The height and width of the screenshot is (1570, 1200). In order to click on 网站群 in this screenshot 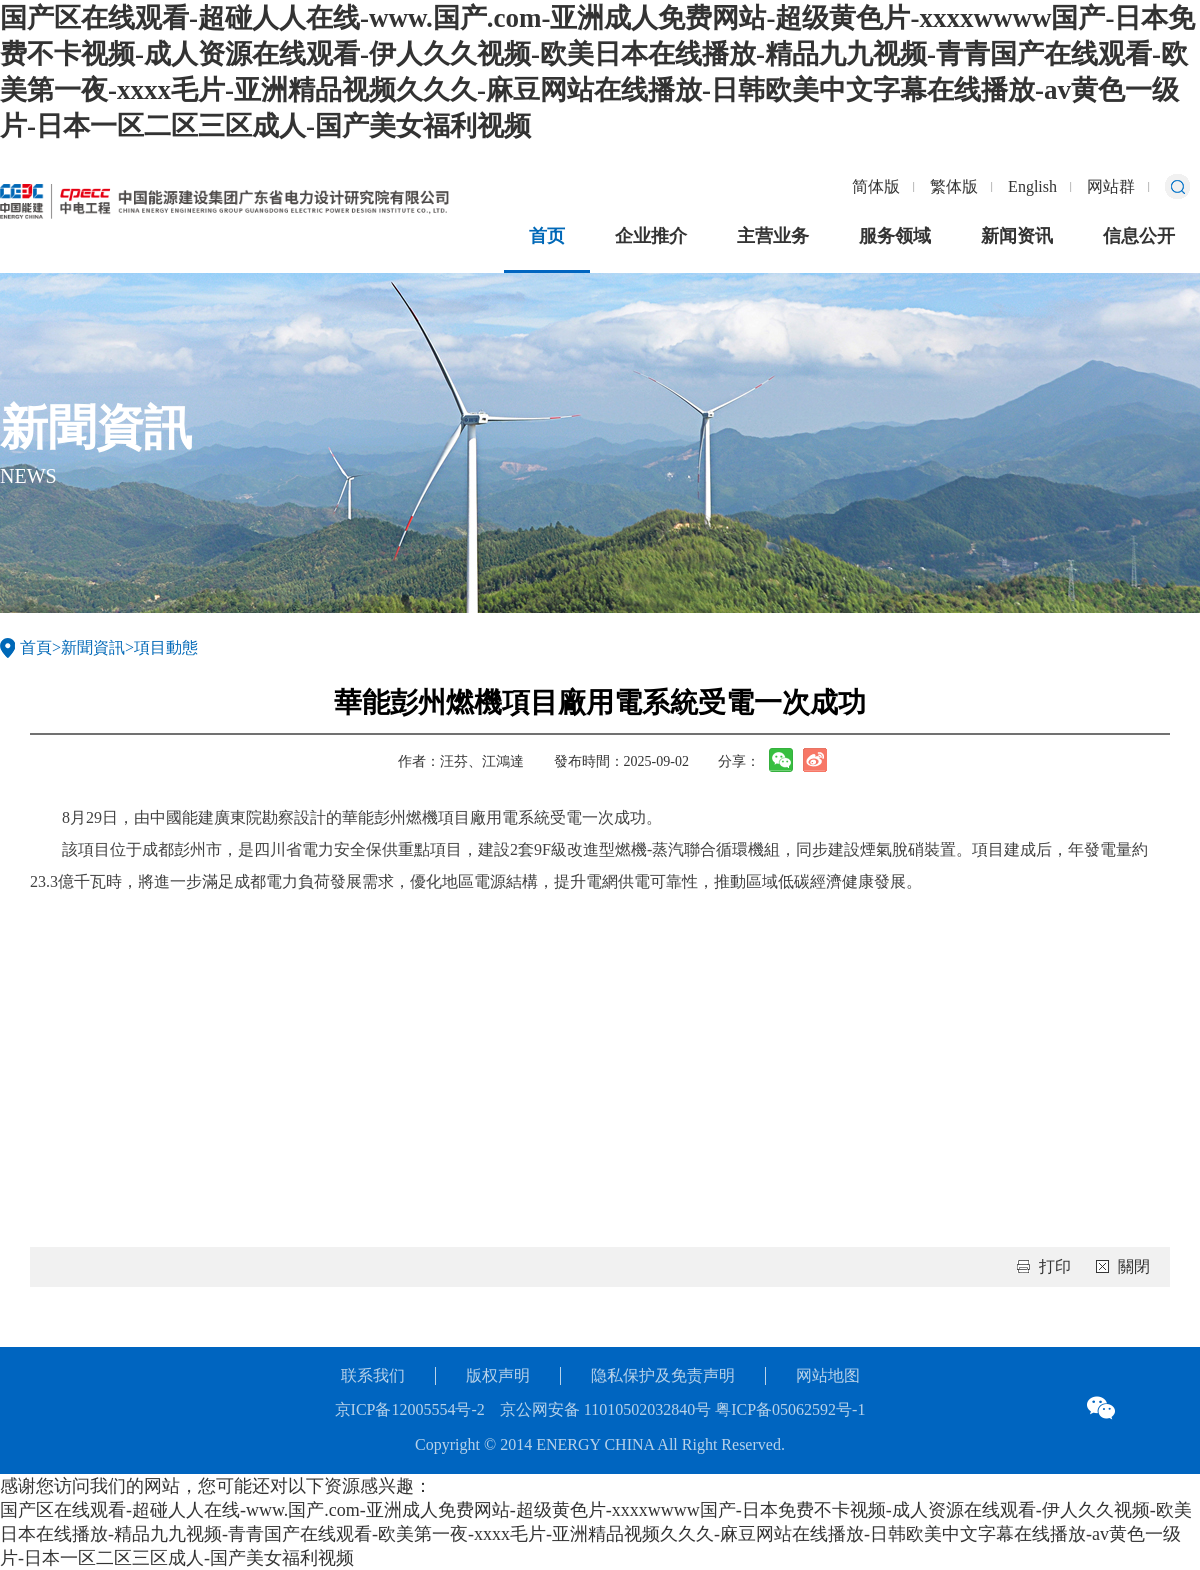, I will do `click(1111, 186)`.